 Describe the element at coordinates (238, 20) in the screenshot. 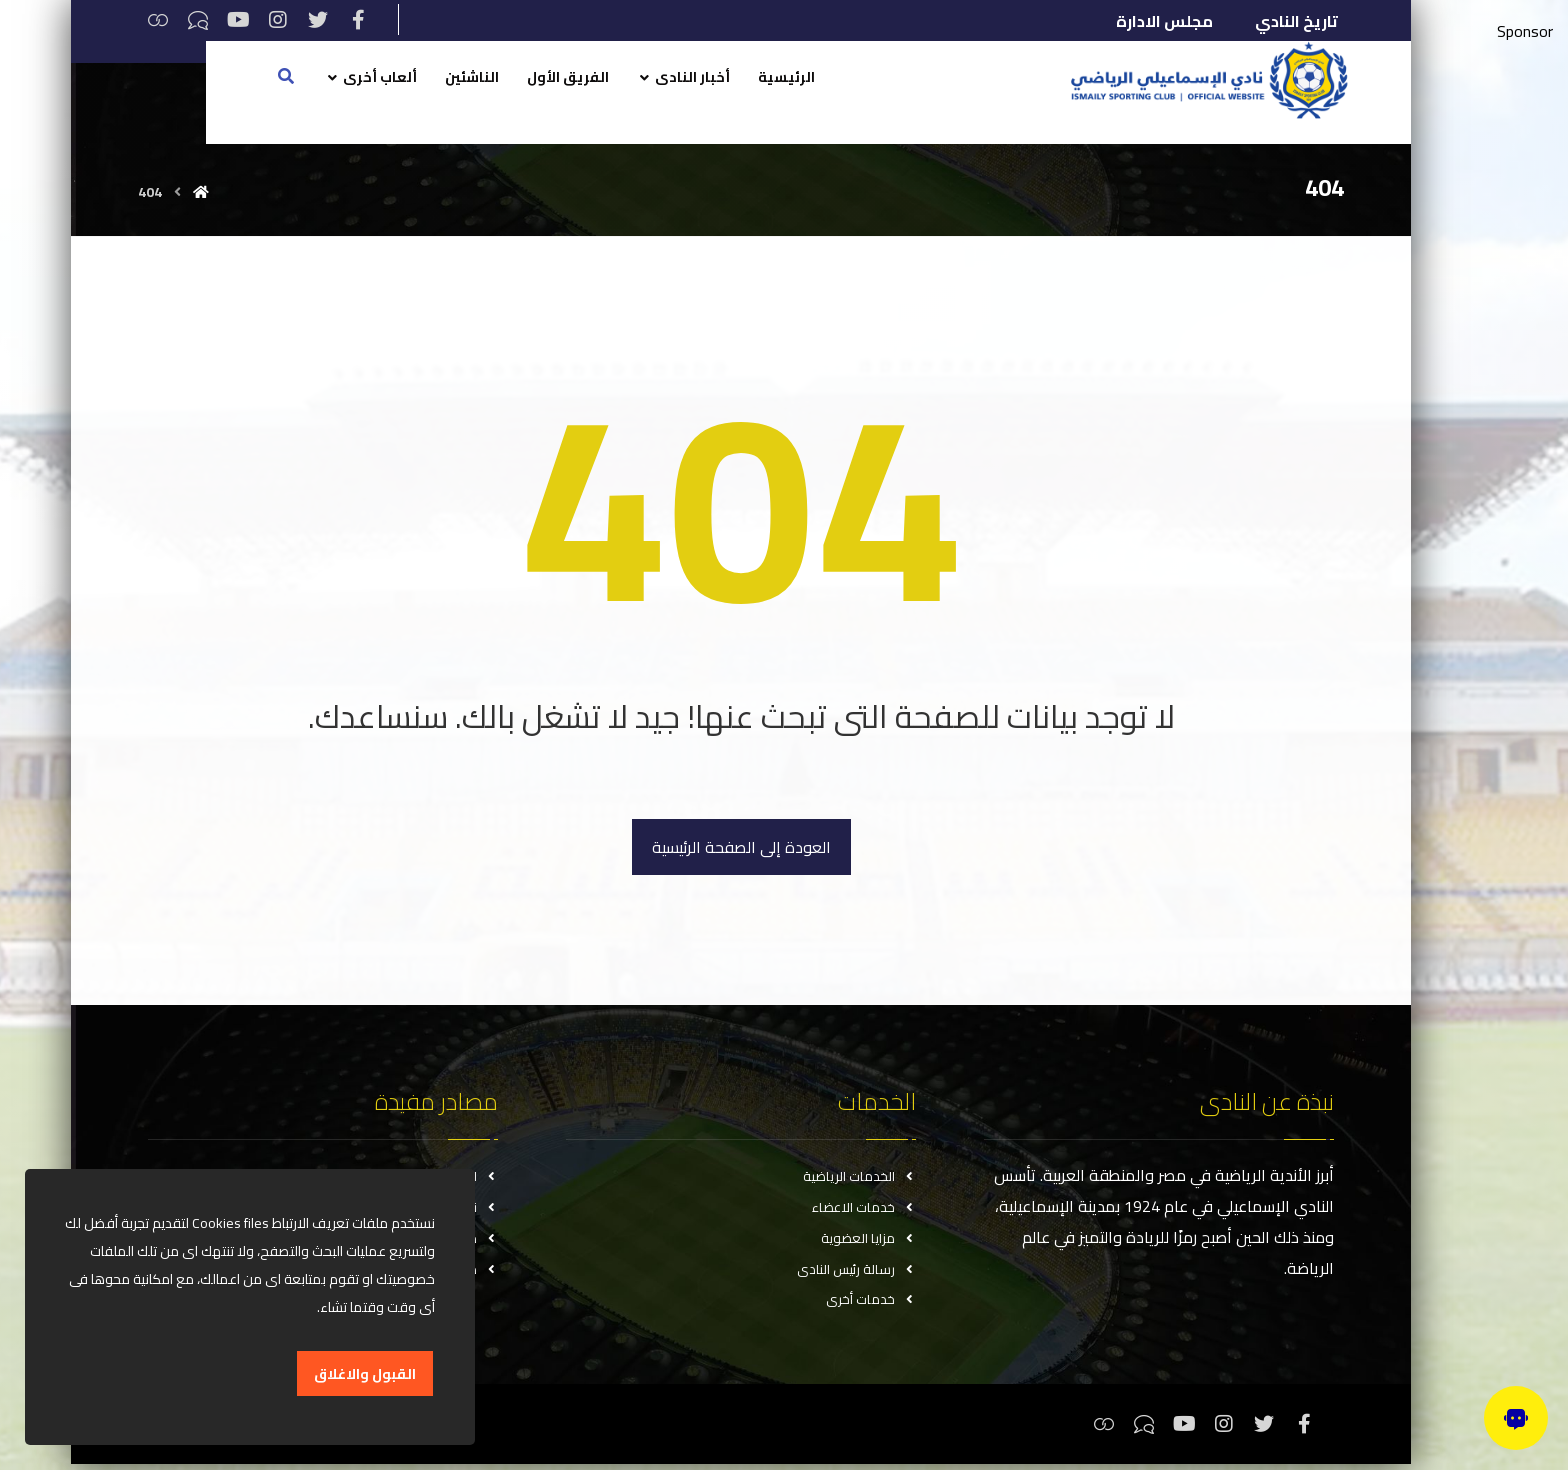

I see `[يوتيوب]` at that location.